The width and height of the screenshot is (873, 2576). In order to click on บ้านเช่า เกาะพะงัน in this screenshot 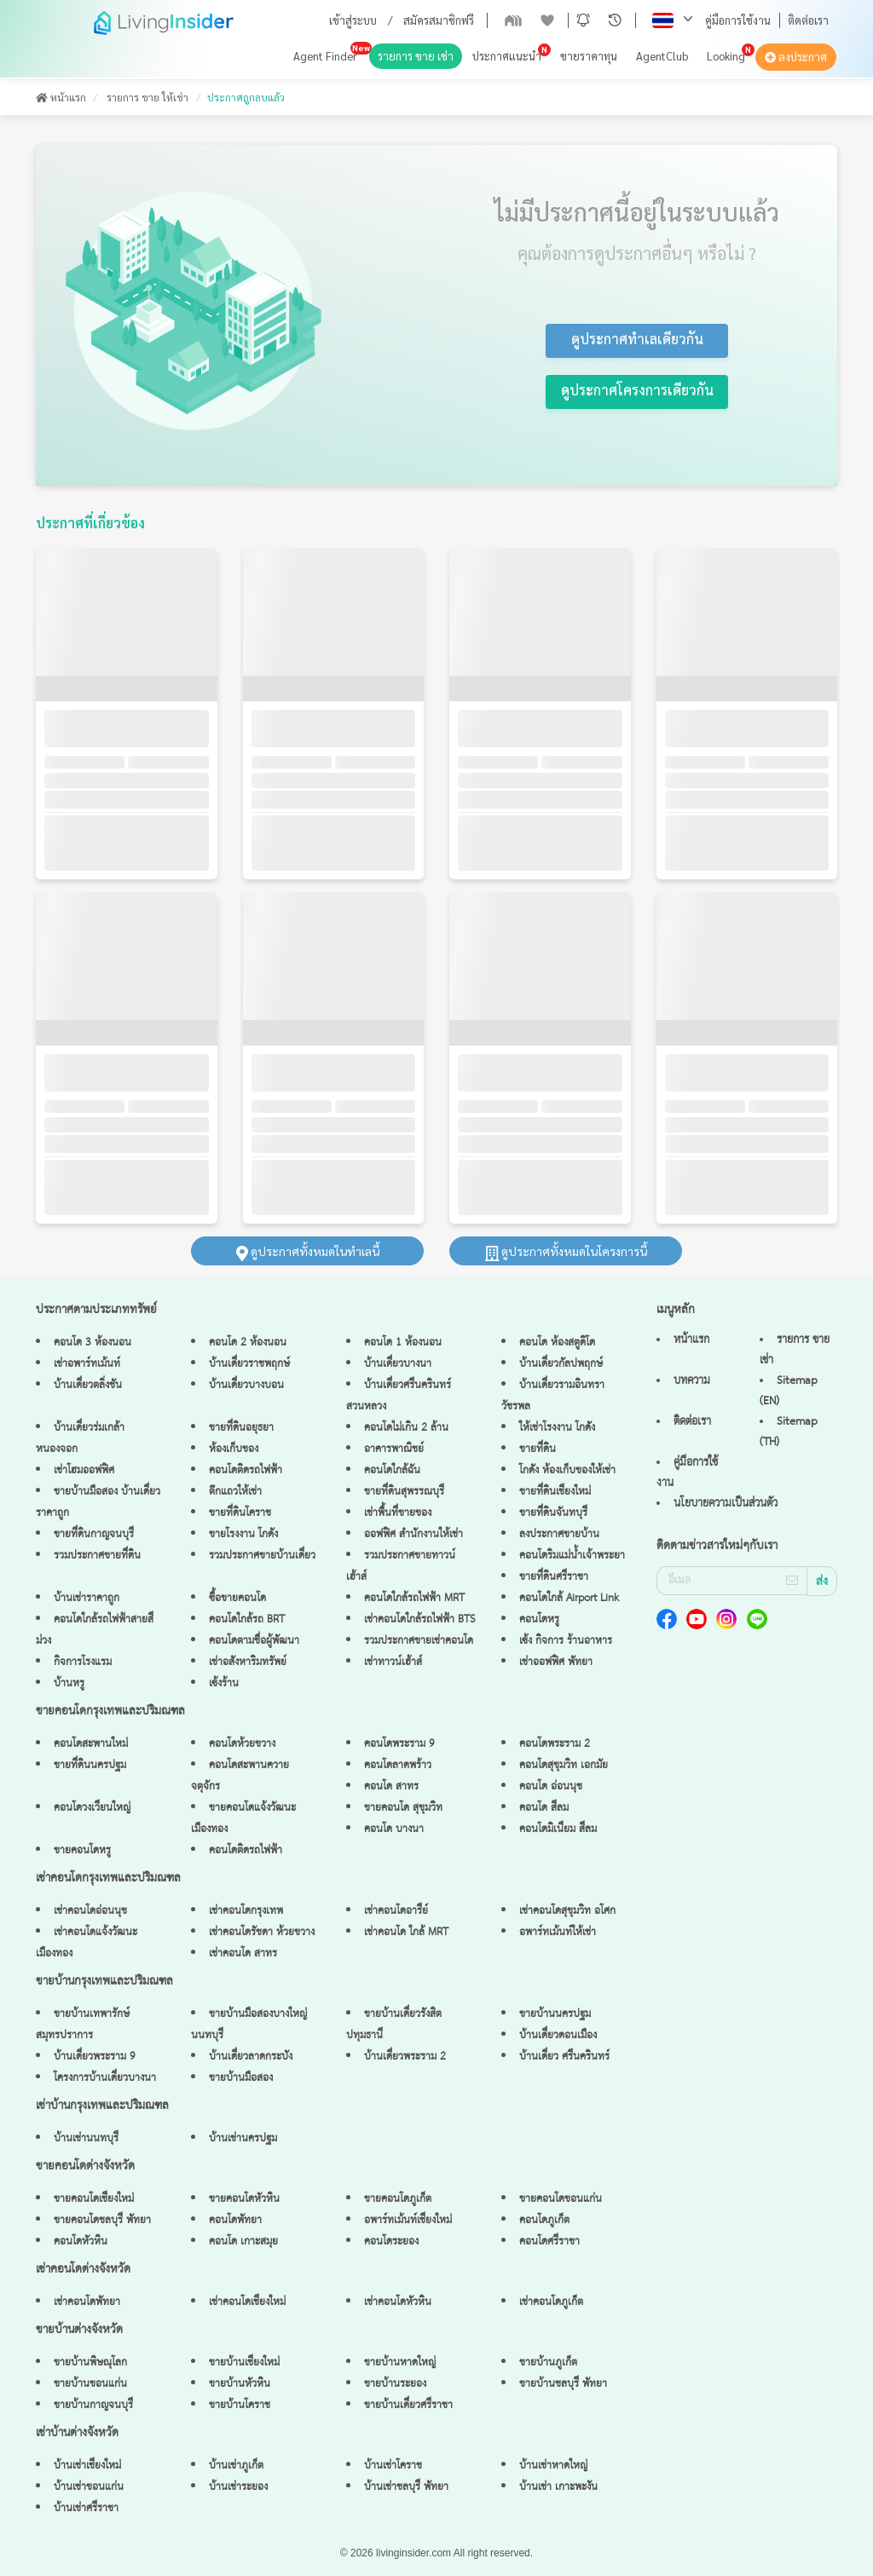, I will do `click(558, 2487)`.